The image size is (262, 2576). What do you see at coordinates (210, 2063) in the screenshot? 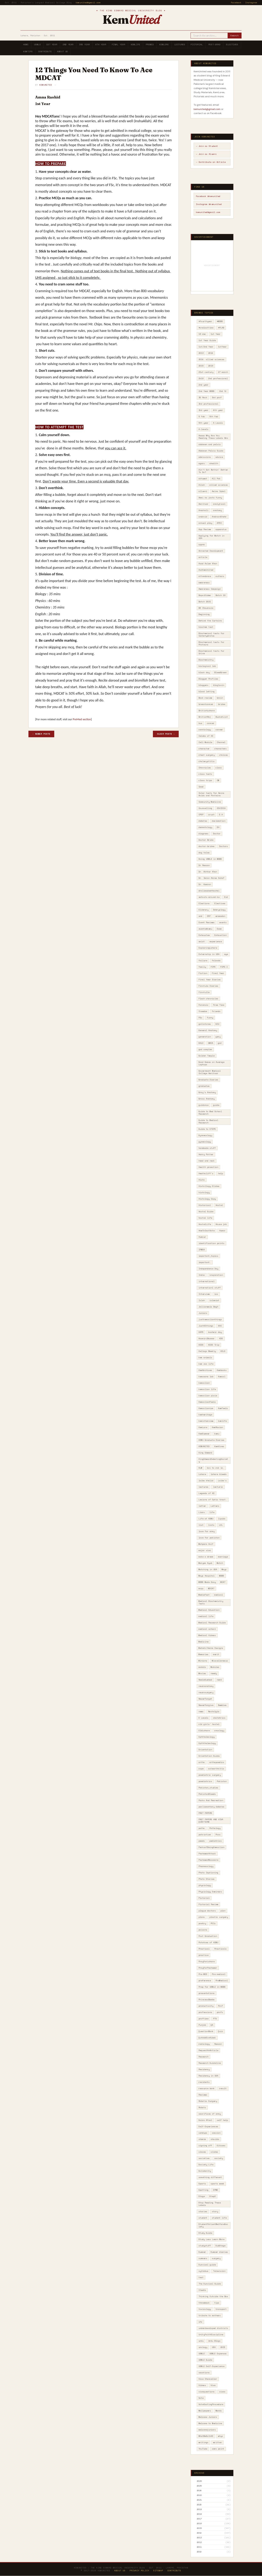
I see `Research Guideline` at bounding box center [210, 2063].